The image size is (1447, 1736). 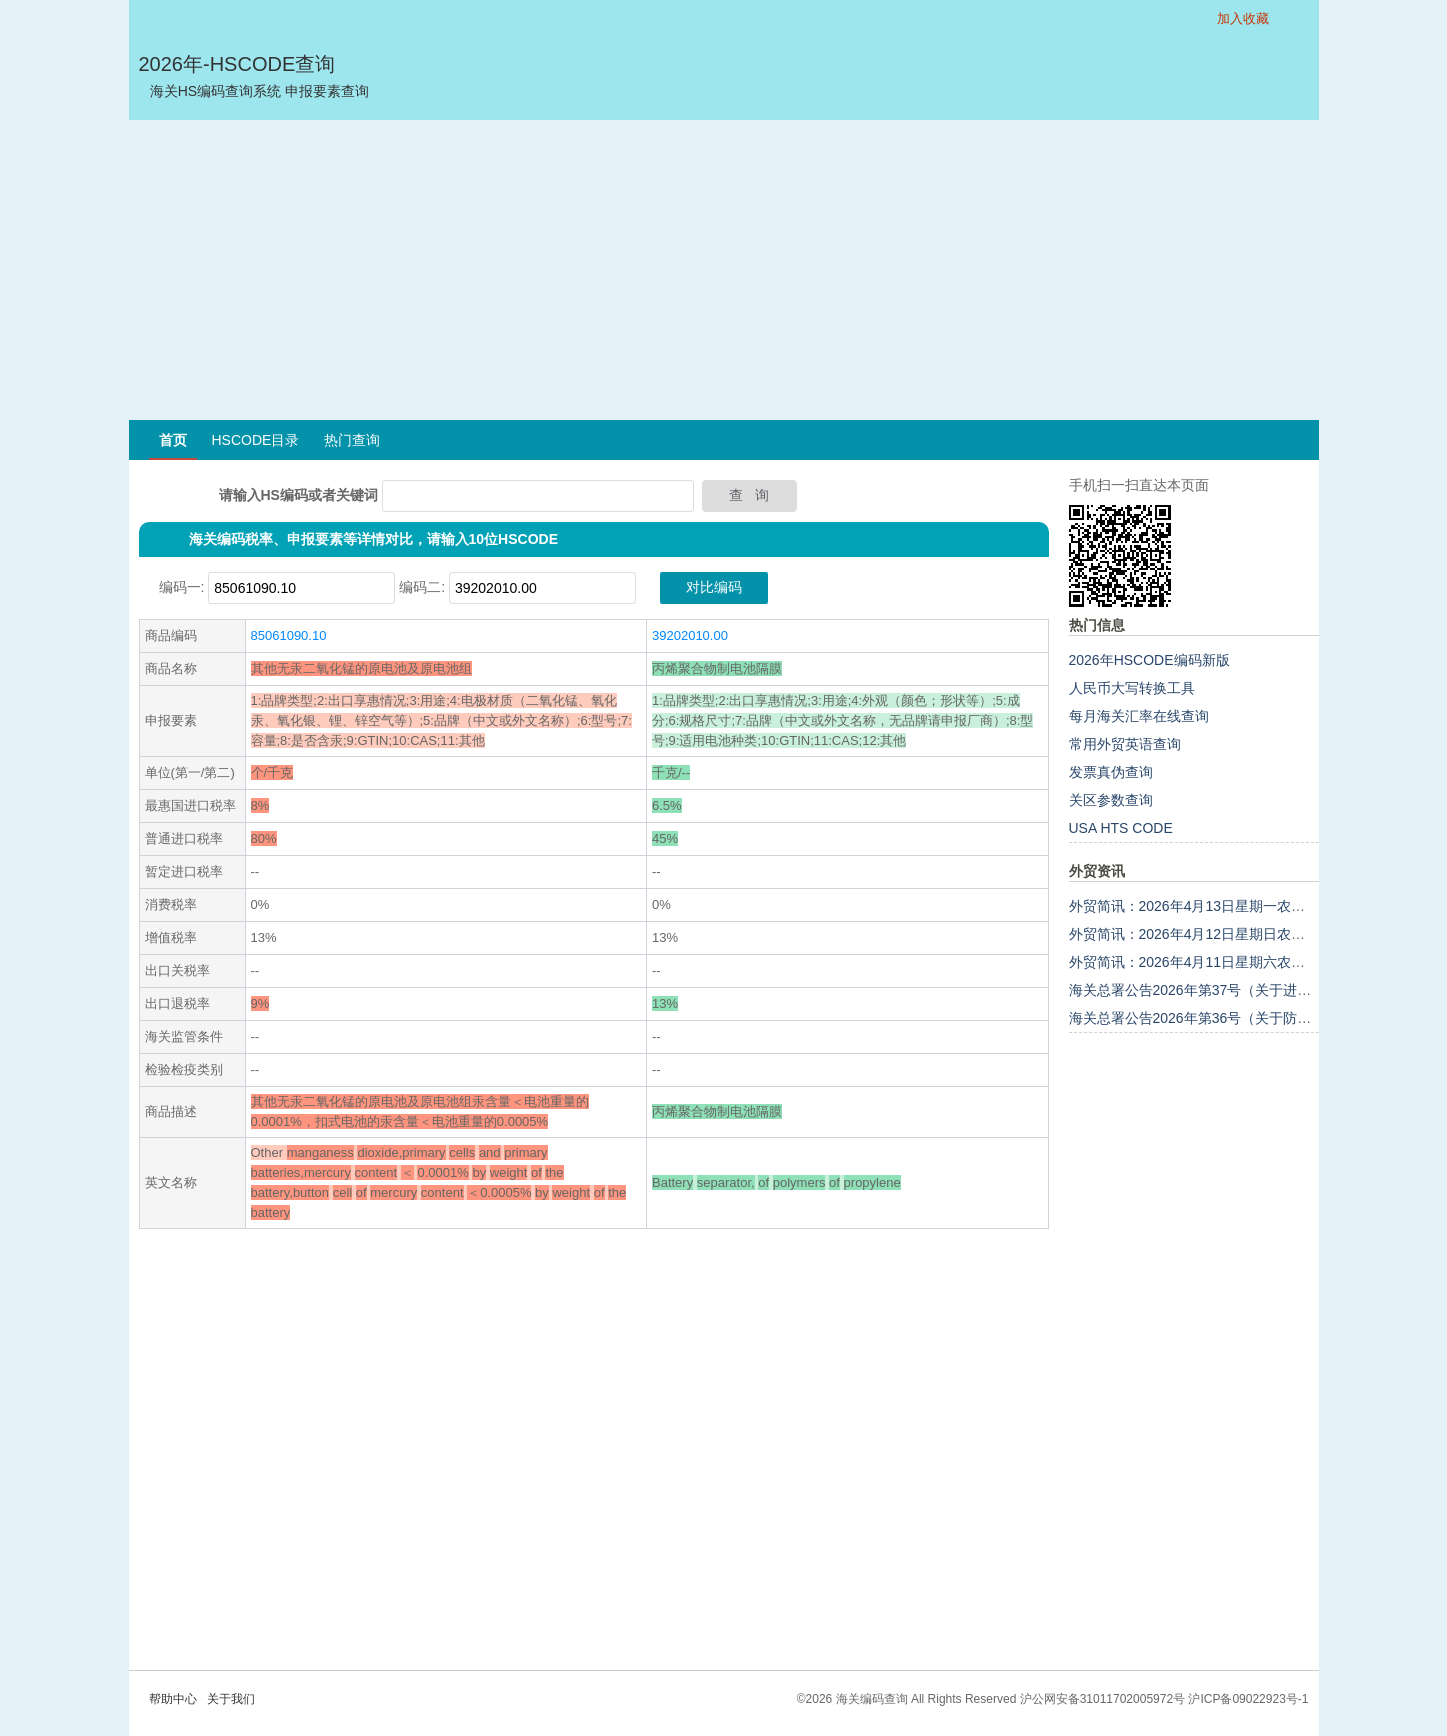 I want to click on 2026年HSCODE编码新版, so click(x=1149, y=660).